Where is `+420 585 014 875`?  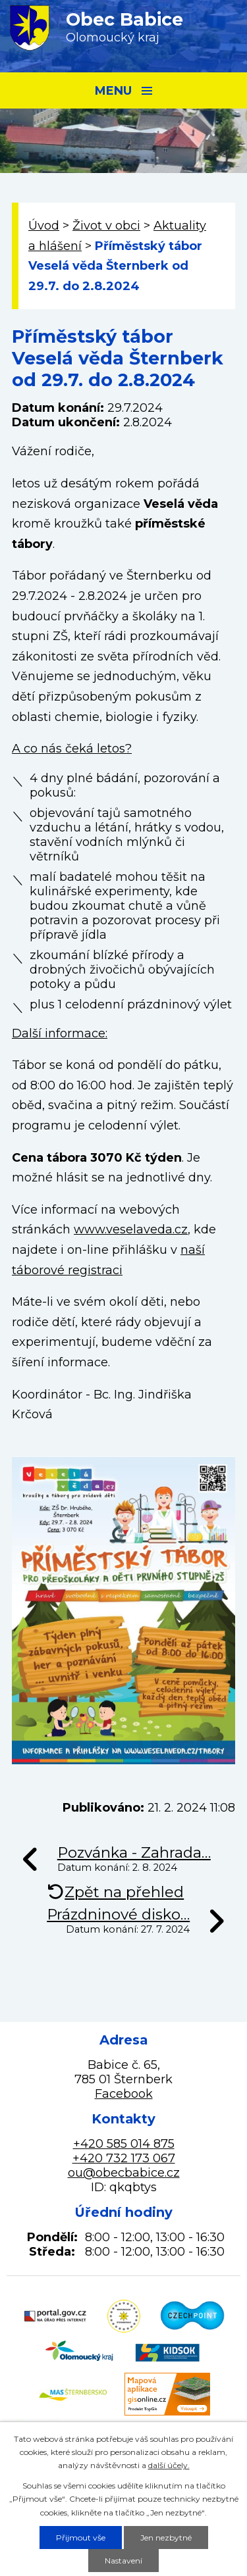
+420 585 014 875 is located at coordinates (124, 2144).